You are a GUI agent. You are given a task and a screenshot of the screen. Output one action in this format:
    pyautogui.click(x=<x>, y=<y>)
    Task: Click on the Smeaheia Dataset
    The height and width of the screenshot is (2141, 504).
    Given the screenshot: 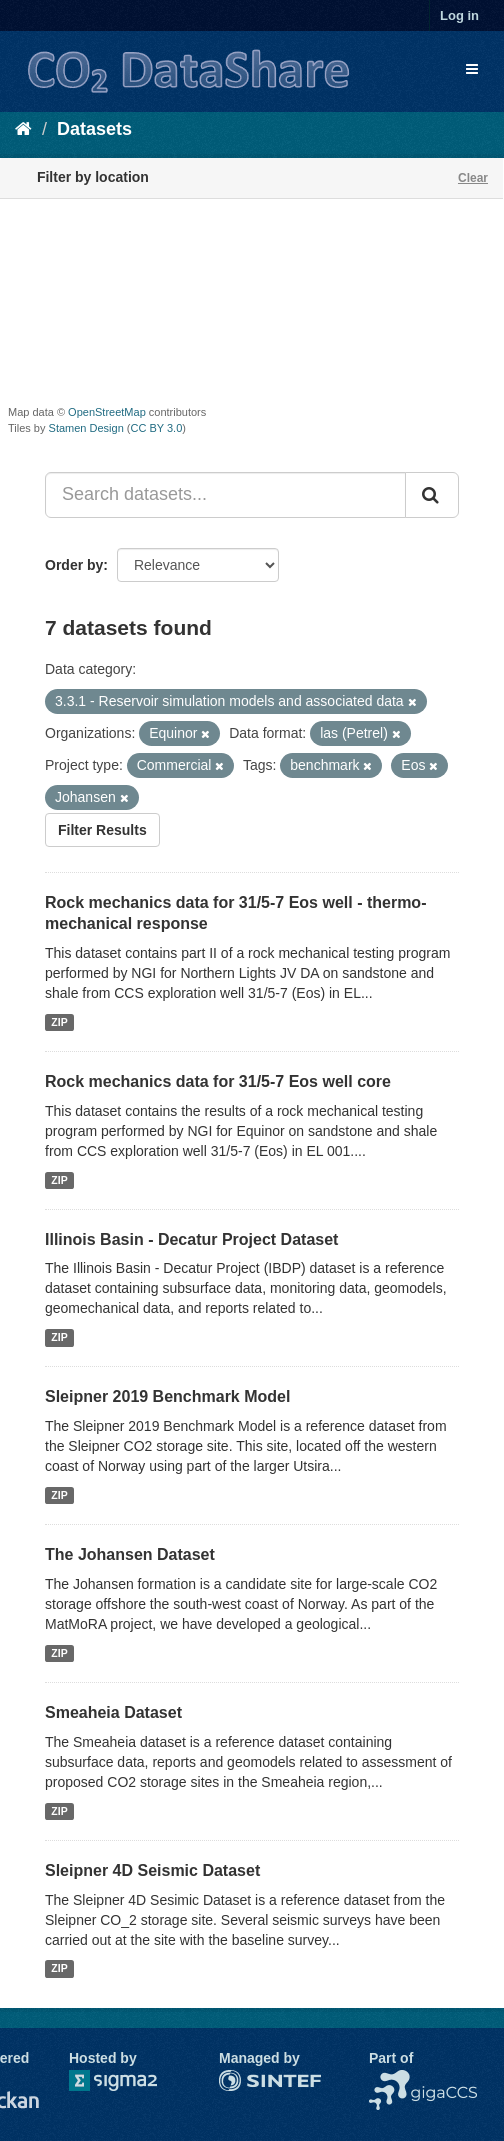 What is the action you would take?
    pyautogui.click(x=113, y=1712)
    